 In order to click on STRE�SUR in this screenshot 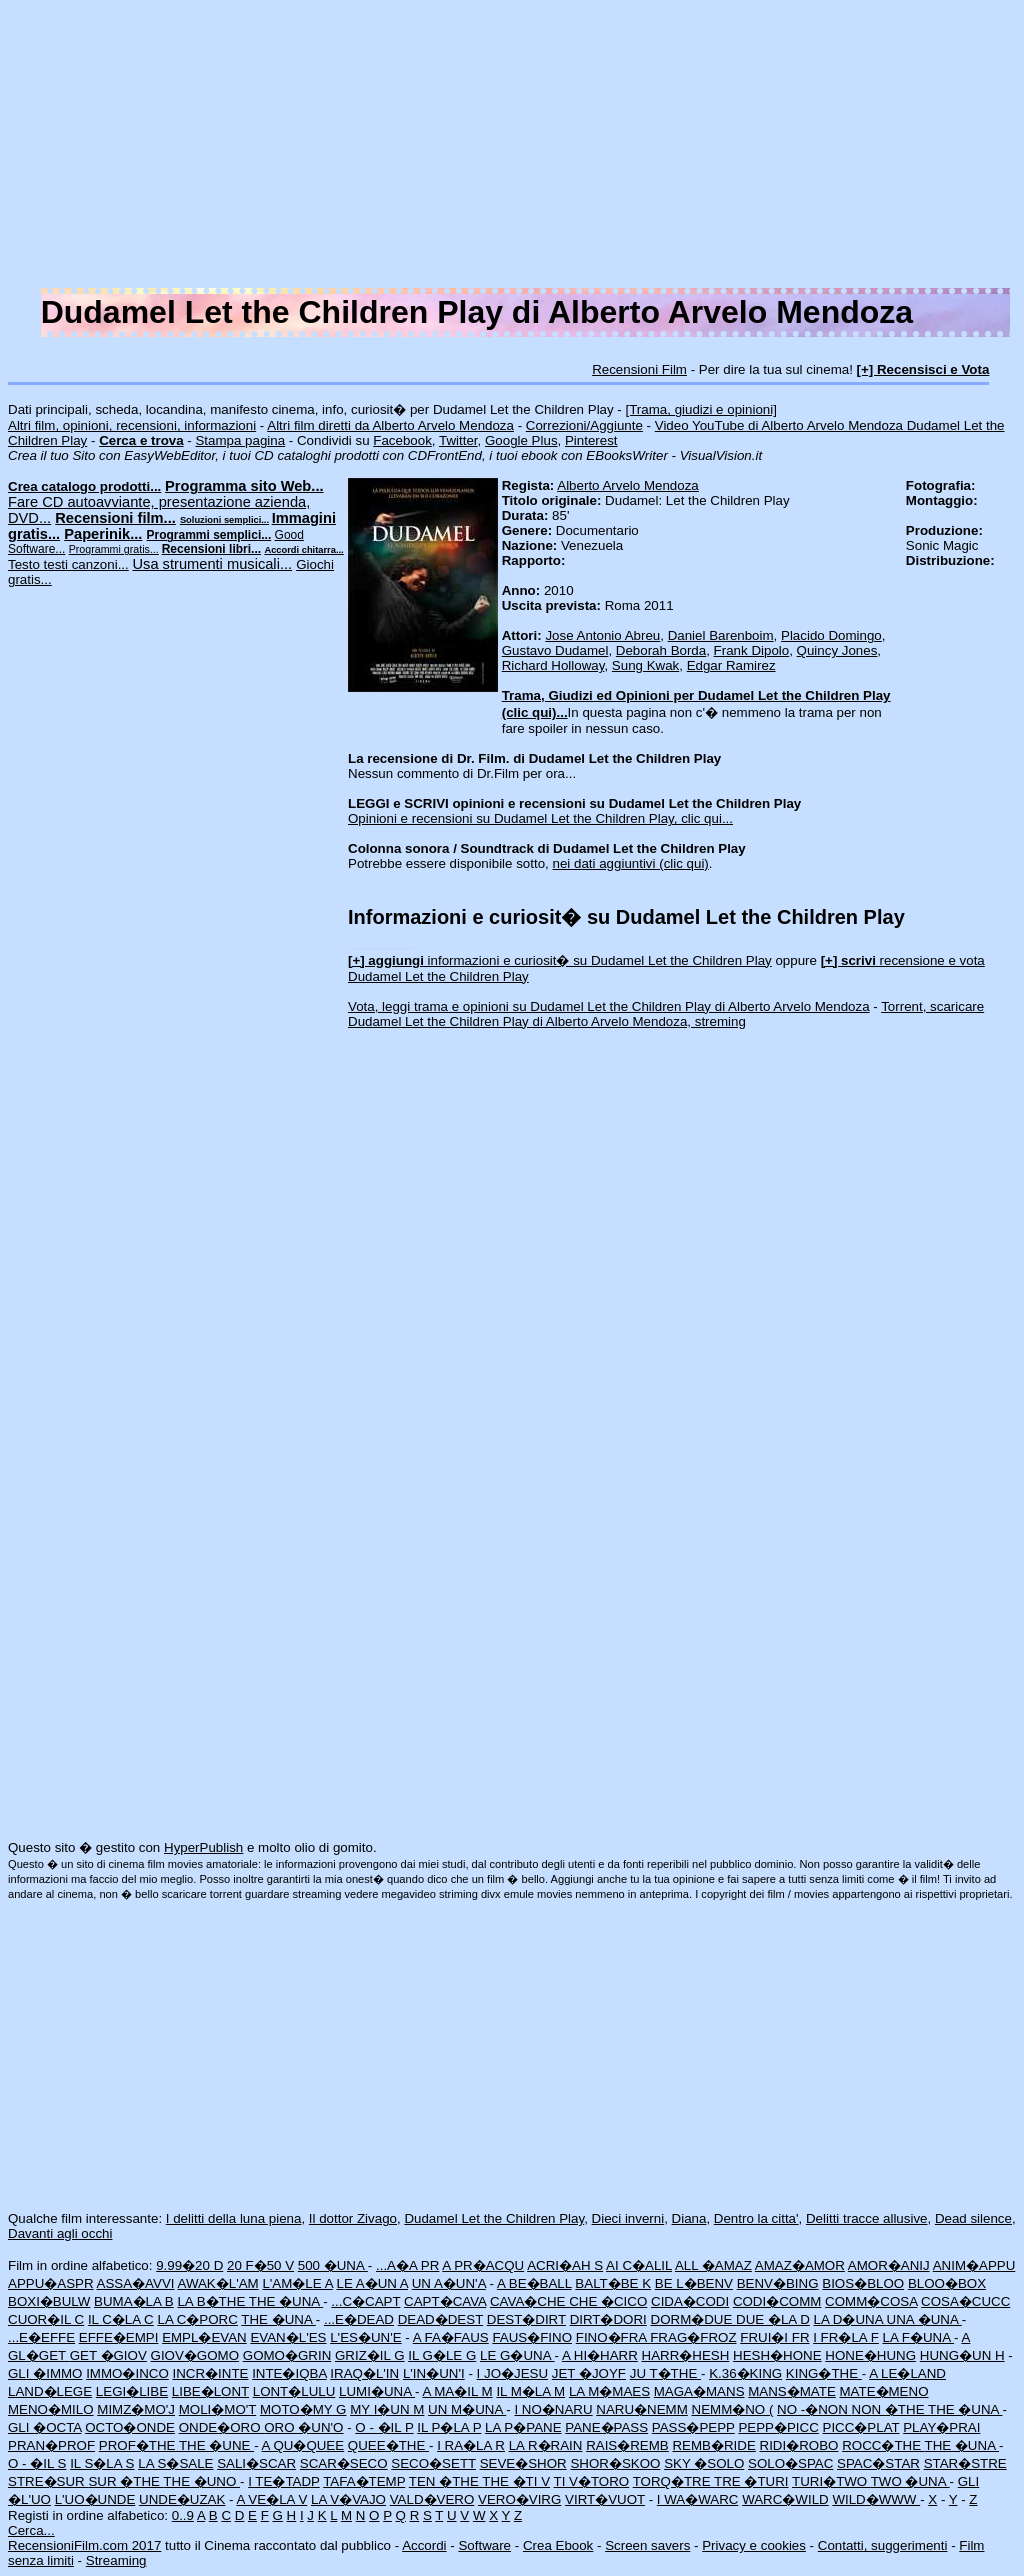, I will do `click(48, 2481)`.